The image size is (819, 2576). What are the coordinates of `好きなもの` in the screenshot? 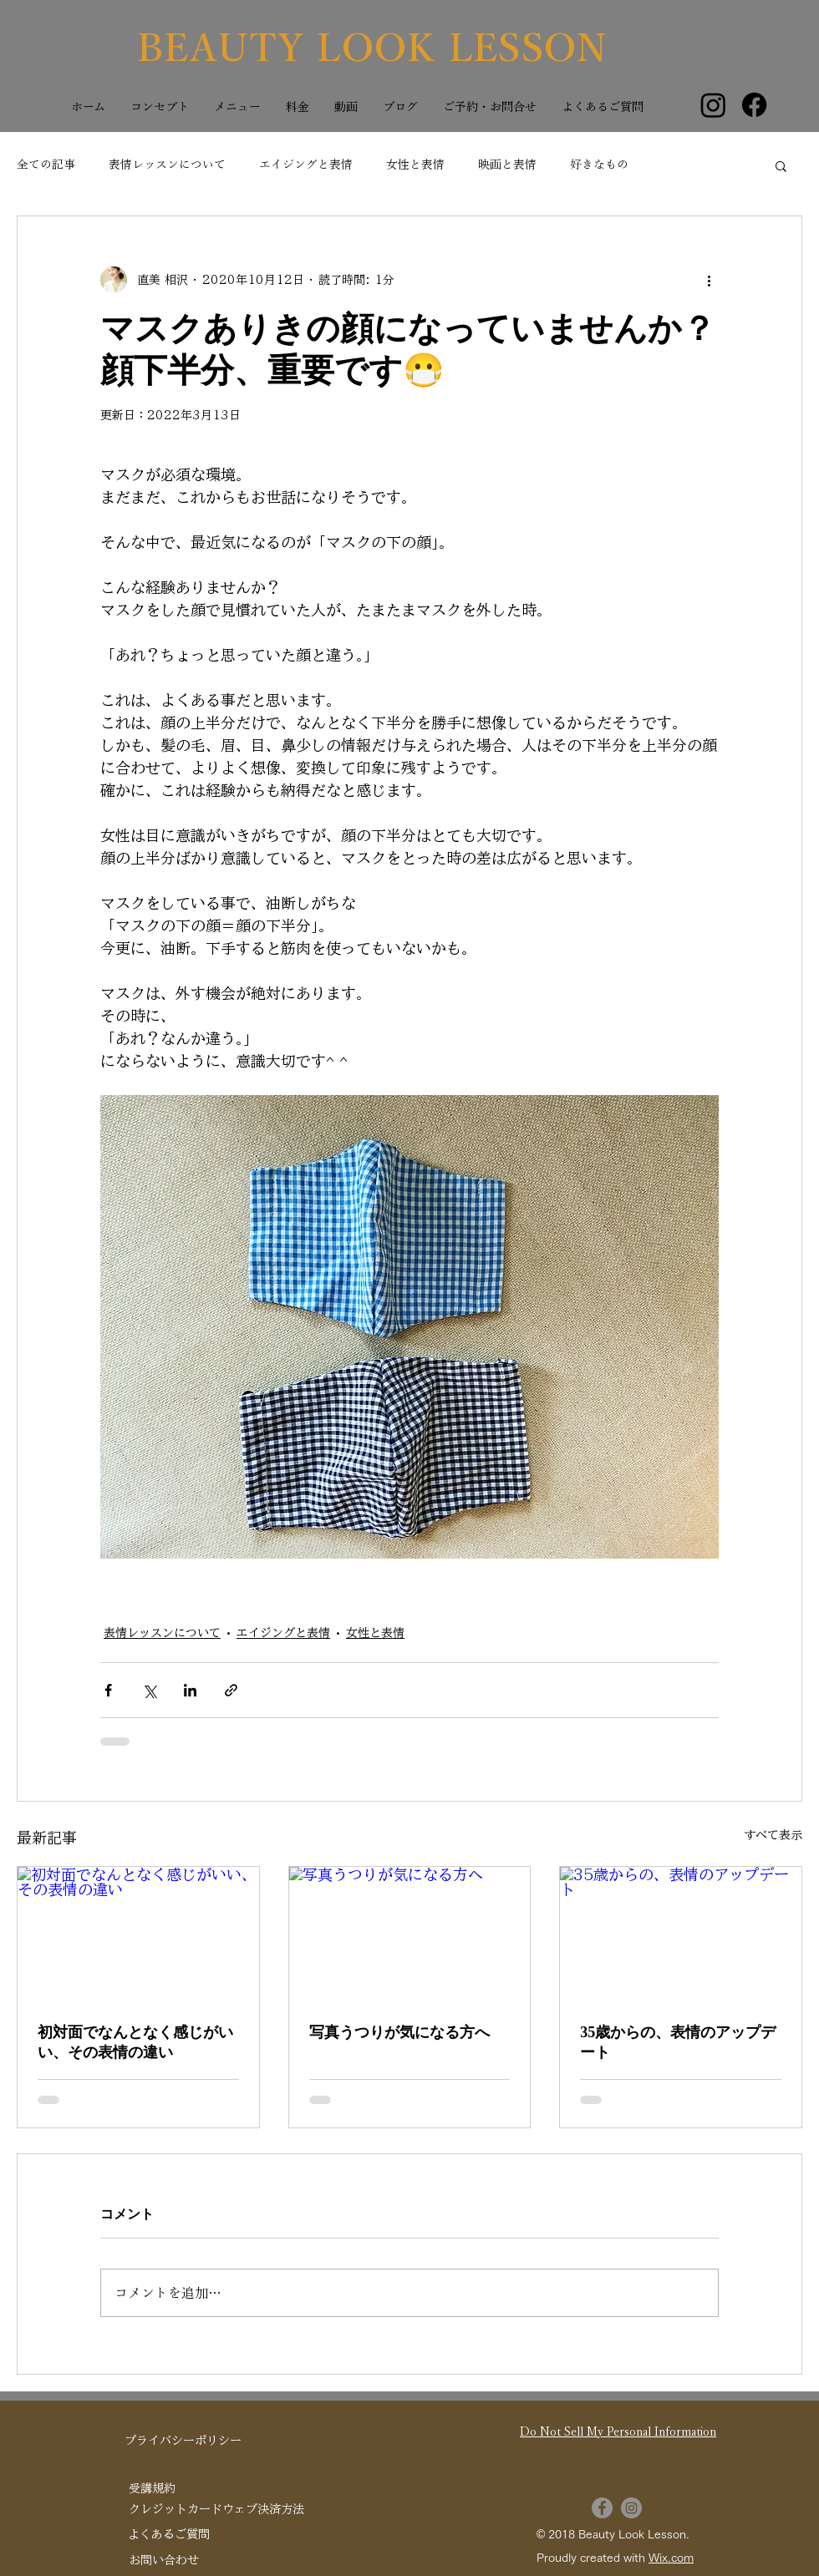 It's located at (599, 164).